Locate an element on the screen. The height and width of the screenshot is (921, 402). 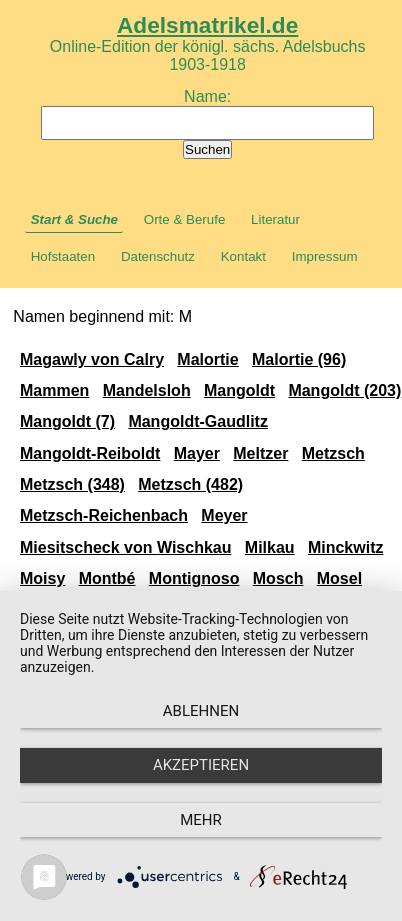
Minckwitz is located at coordinates (346, 547).